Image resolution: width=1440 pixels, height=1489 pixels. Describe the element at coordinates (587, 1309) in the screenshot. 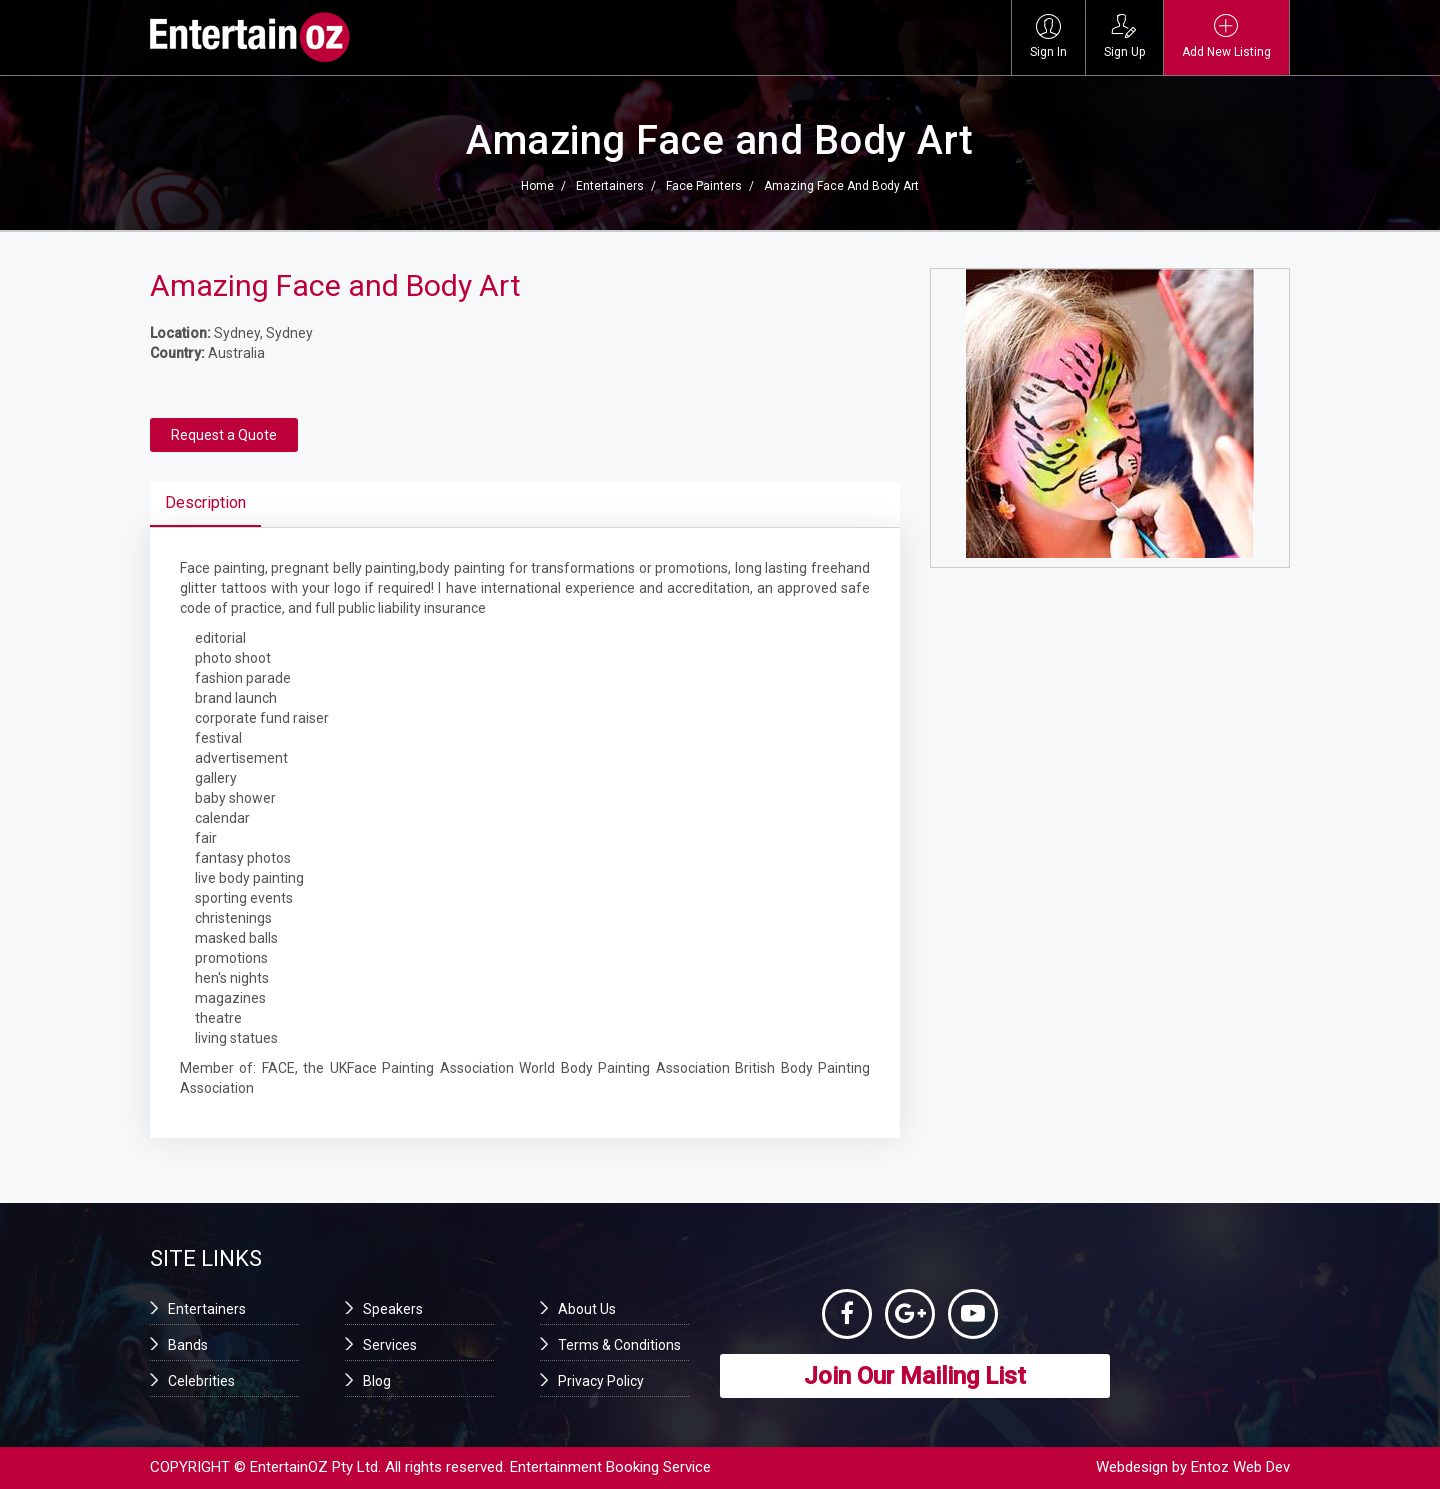

I see `About Us` at that location.